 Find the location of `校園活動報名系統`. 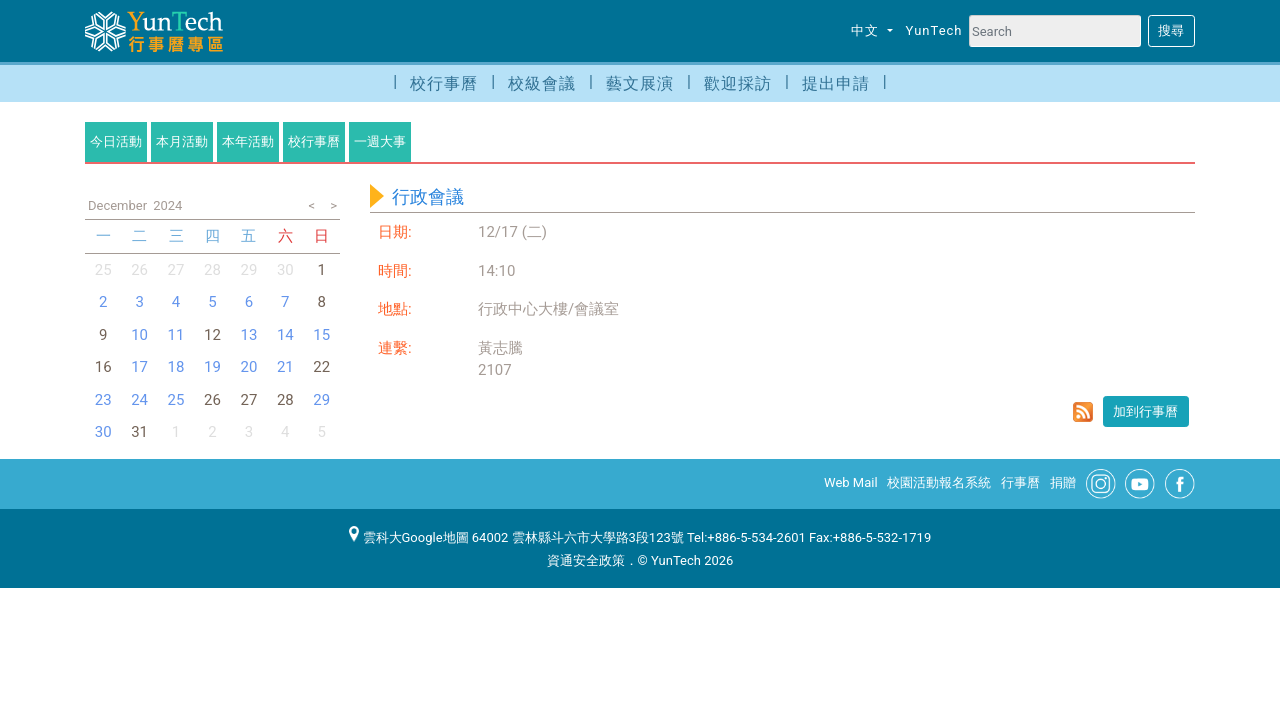

校園活動報名系統 is located at coordinates (939, 482).